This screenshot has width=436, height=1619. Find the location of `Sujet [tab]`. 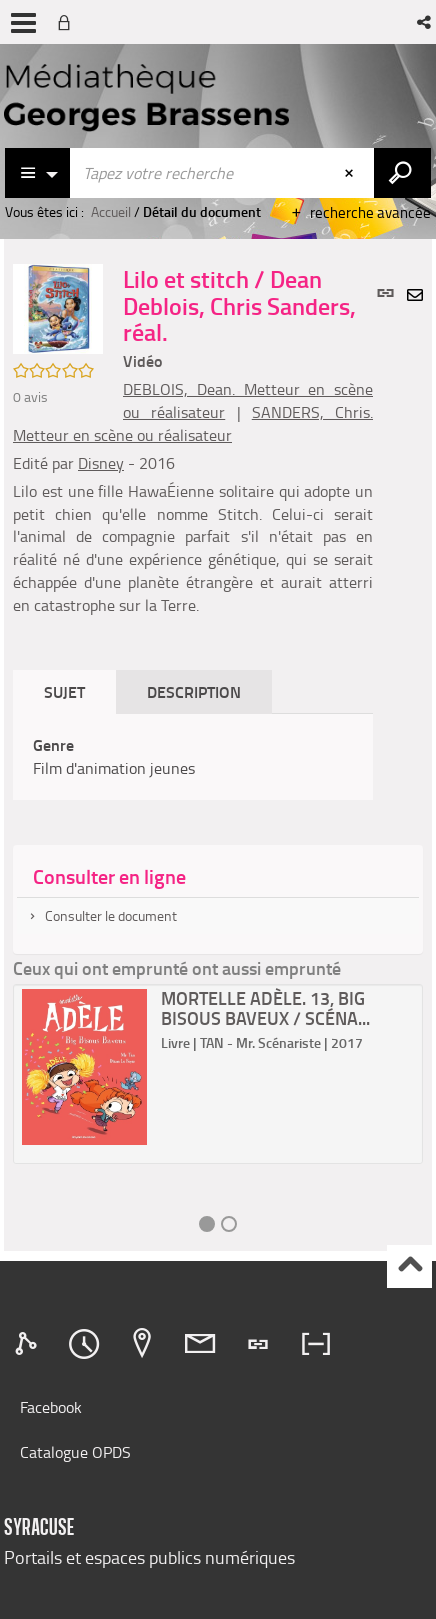

Sujet [tab] is located at coordinates (64, 691).